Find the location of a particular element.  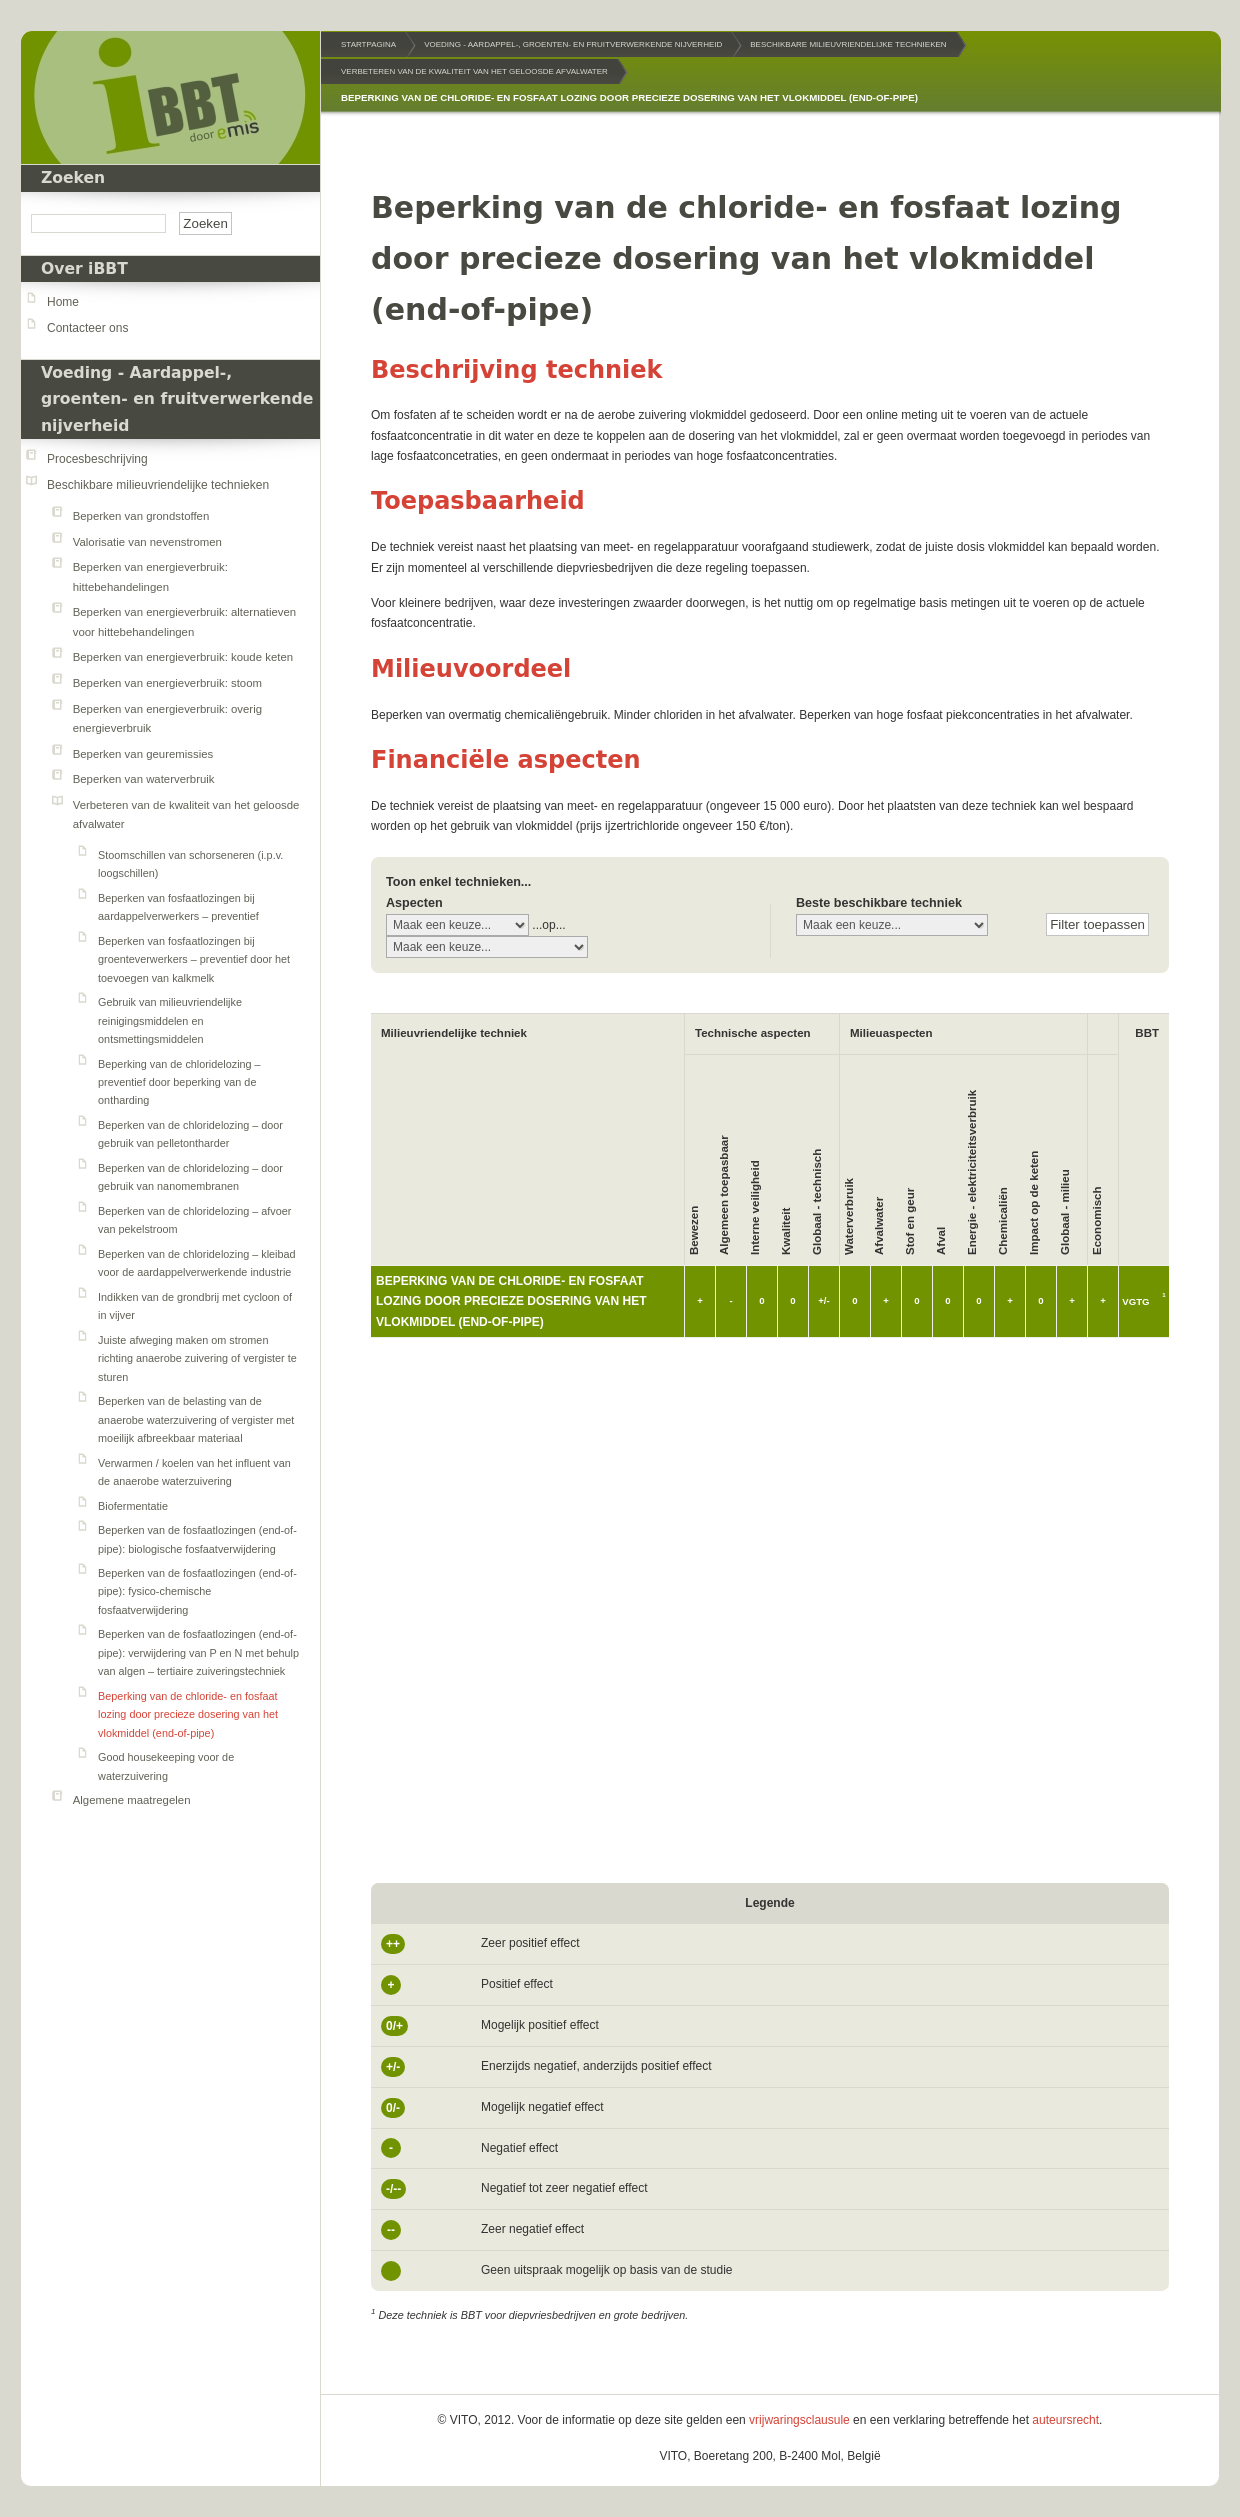

Valorisatie van nevenstromen is located at coordinates (147, 542).